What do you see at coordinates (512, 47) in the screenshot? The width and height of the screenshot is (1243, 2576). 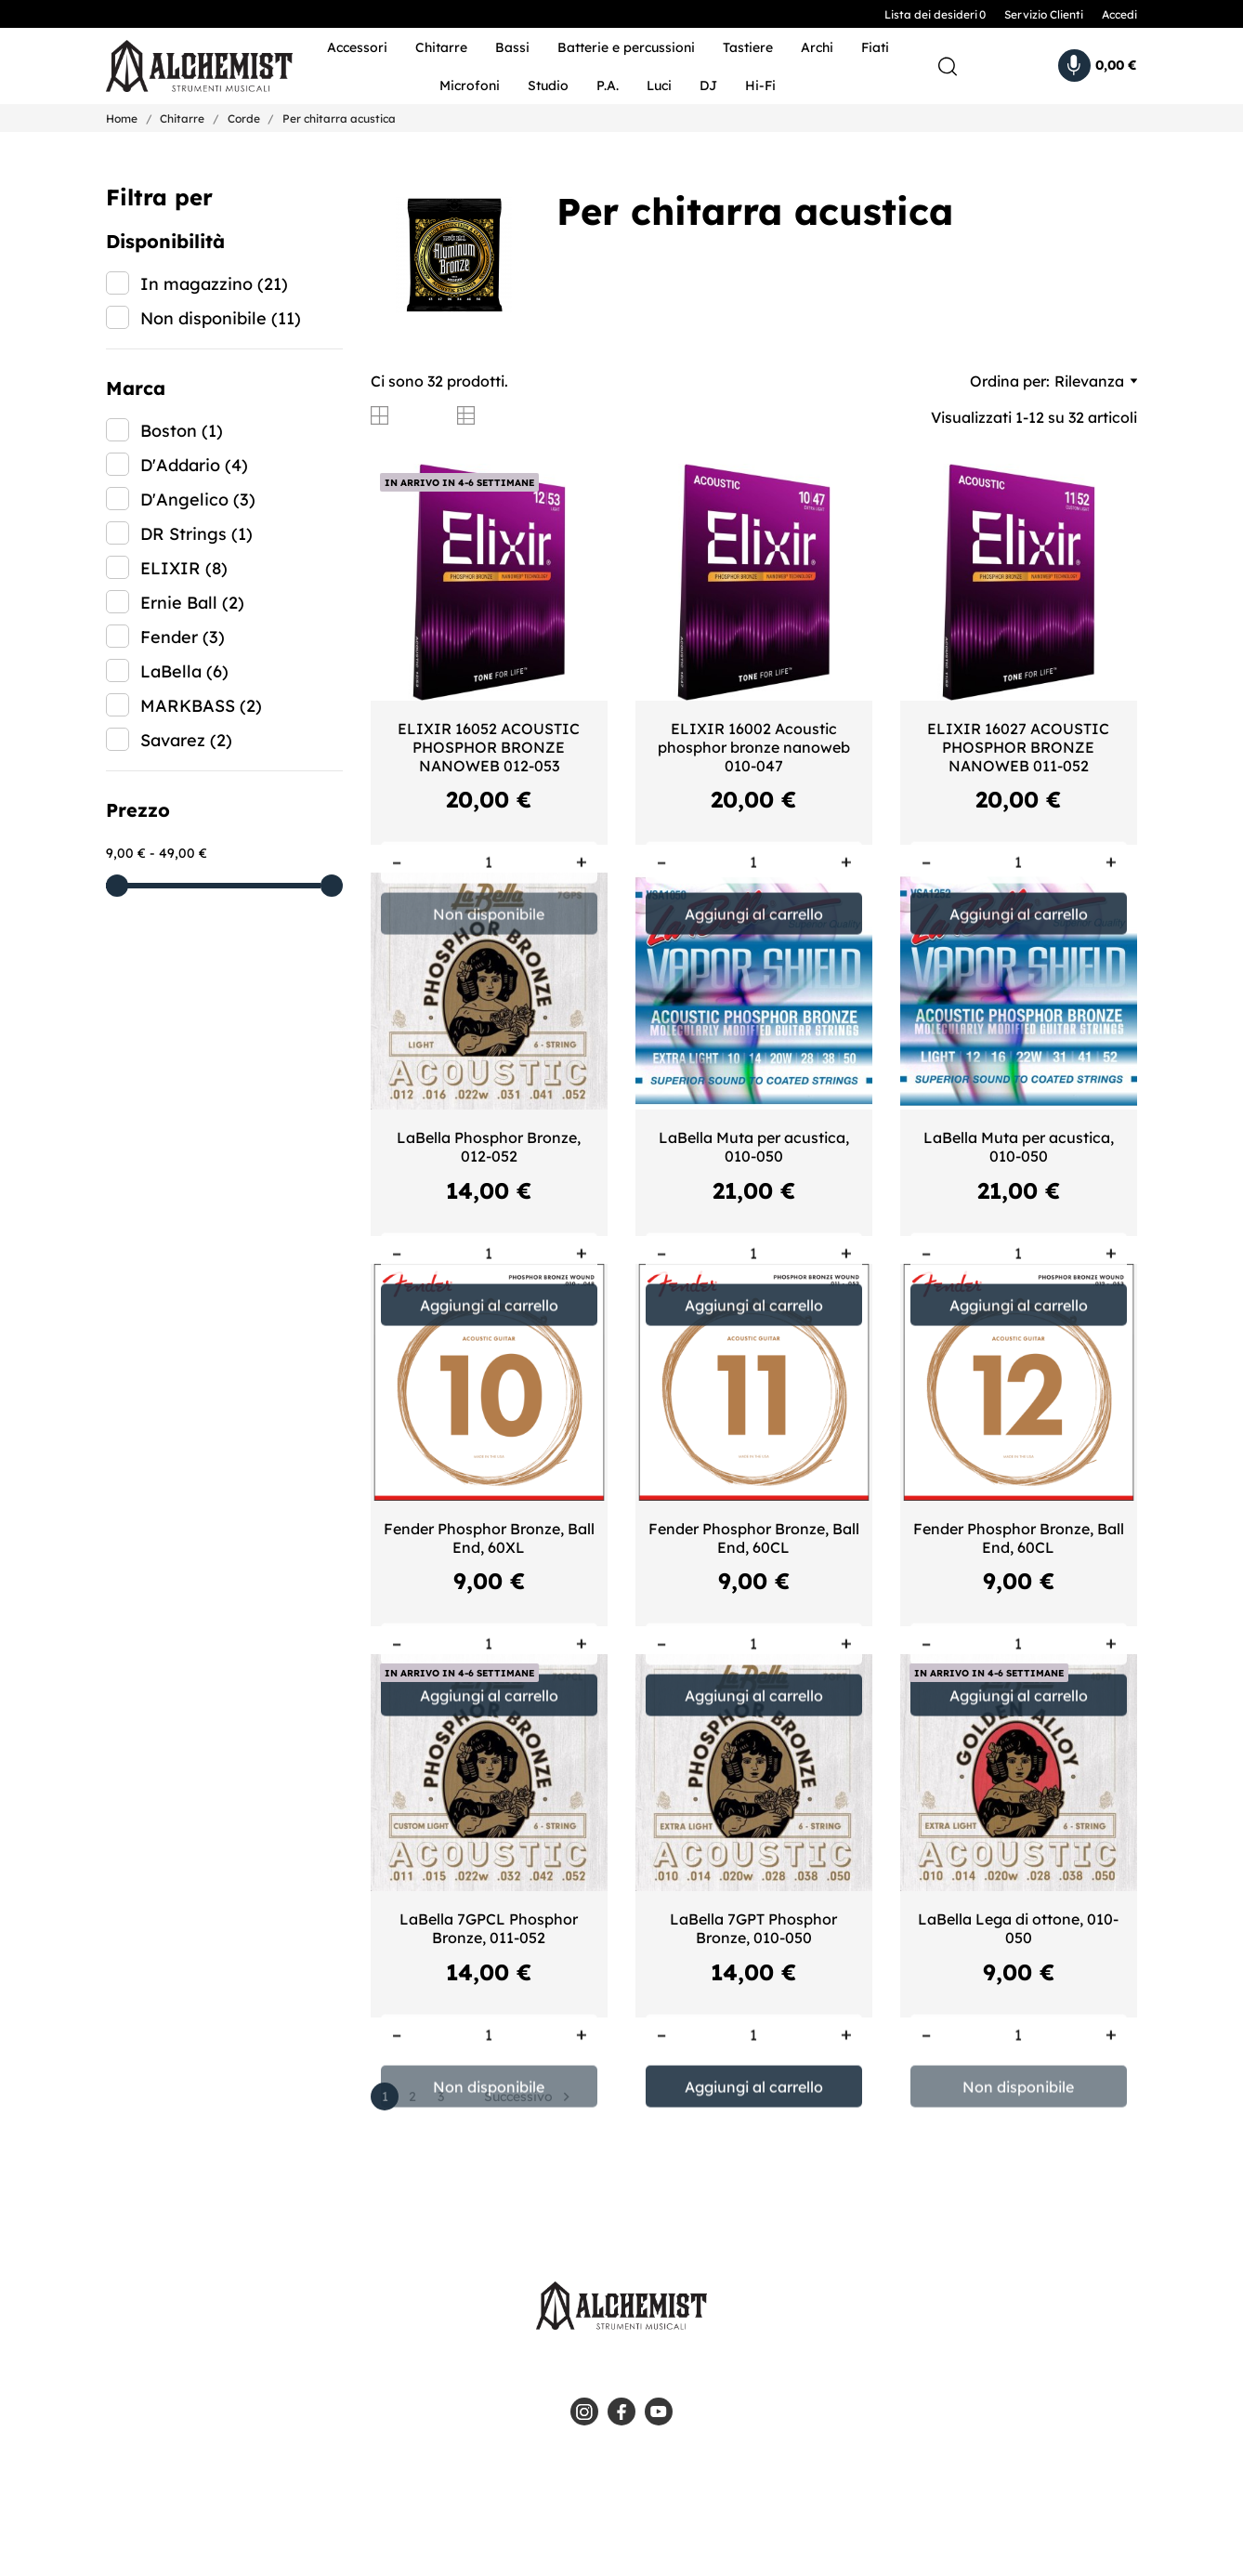 I see `Bassi` at bounding box center [512, 47].